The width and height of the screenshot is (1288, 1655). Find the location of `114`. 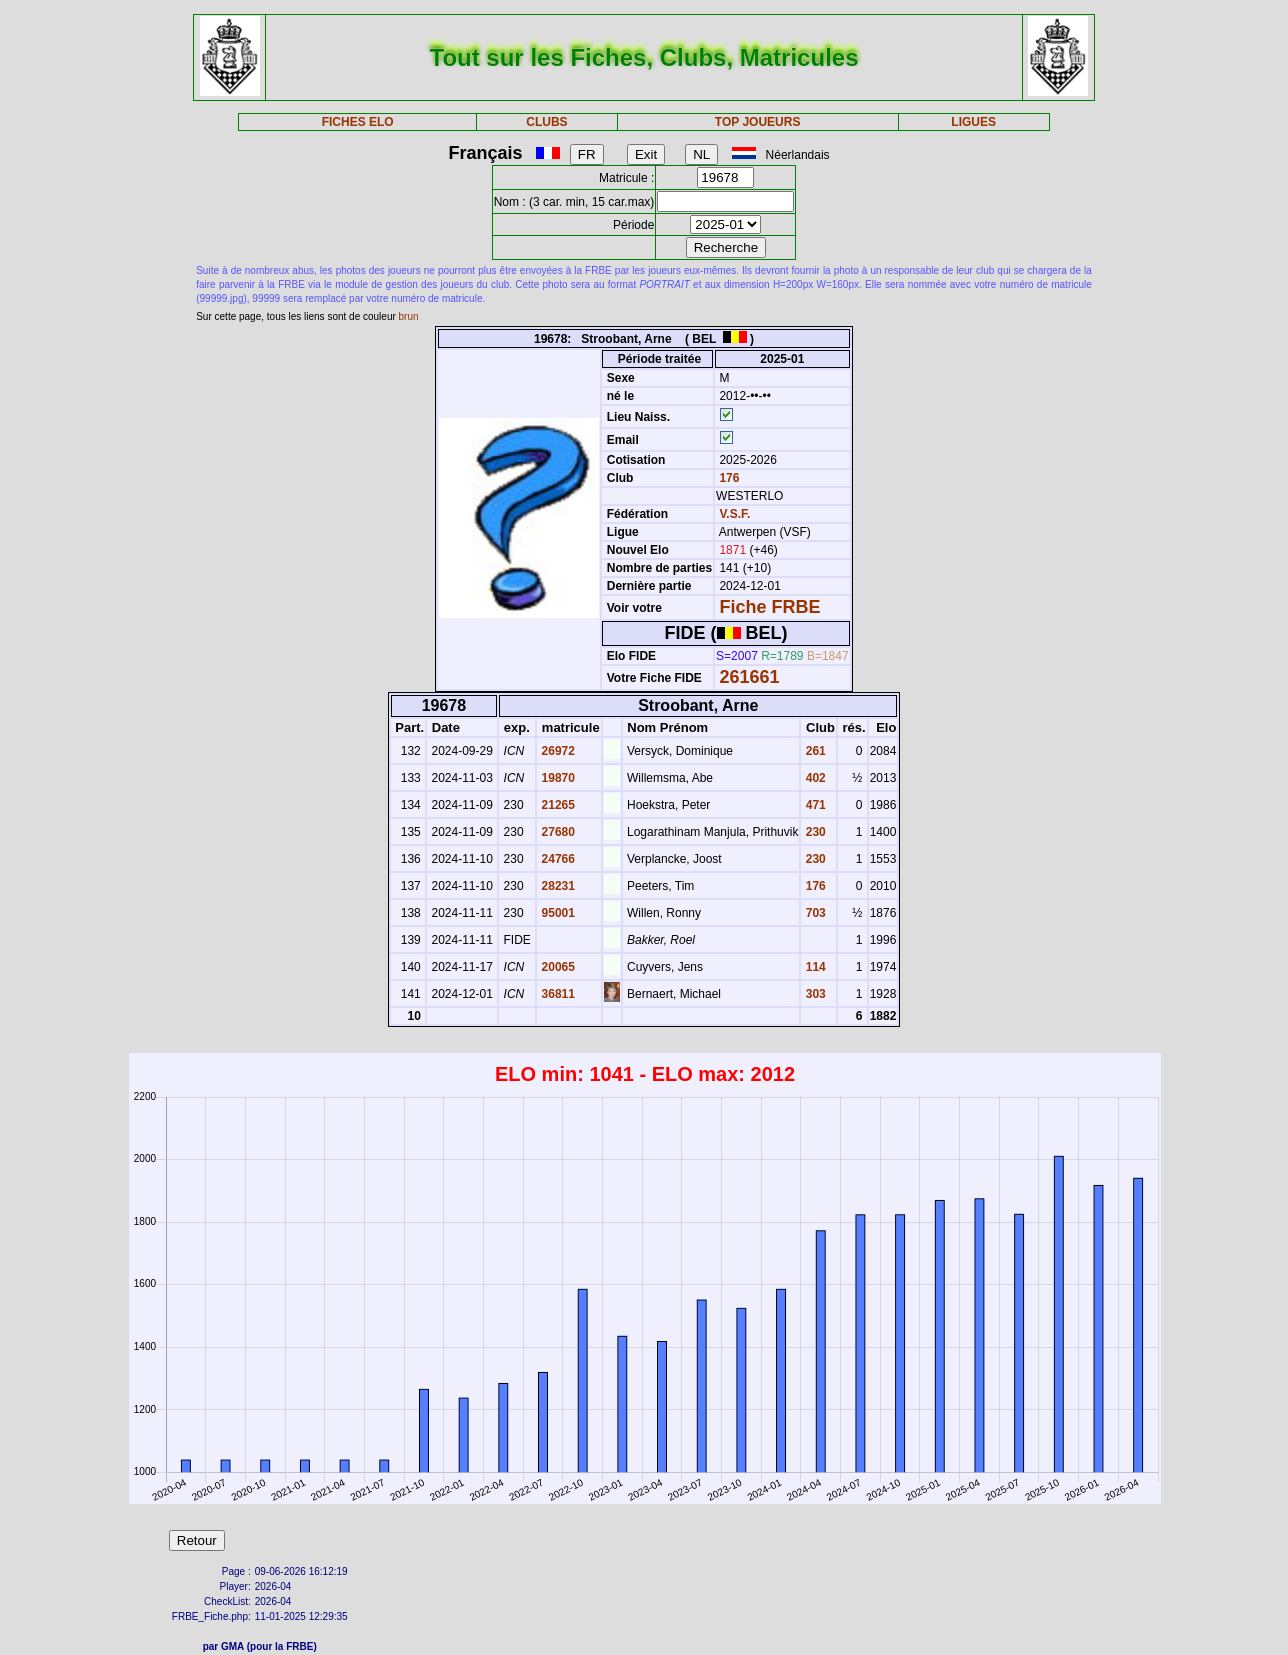

114 is located at coordinates (813, 967).